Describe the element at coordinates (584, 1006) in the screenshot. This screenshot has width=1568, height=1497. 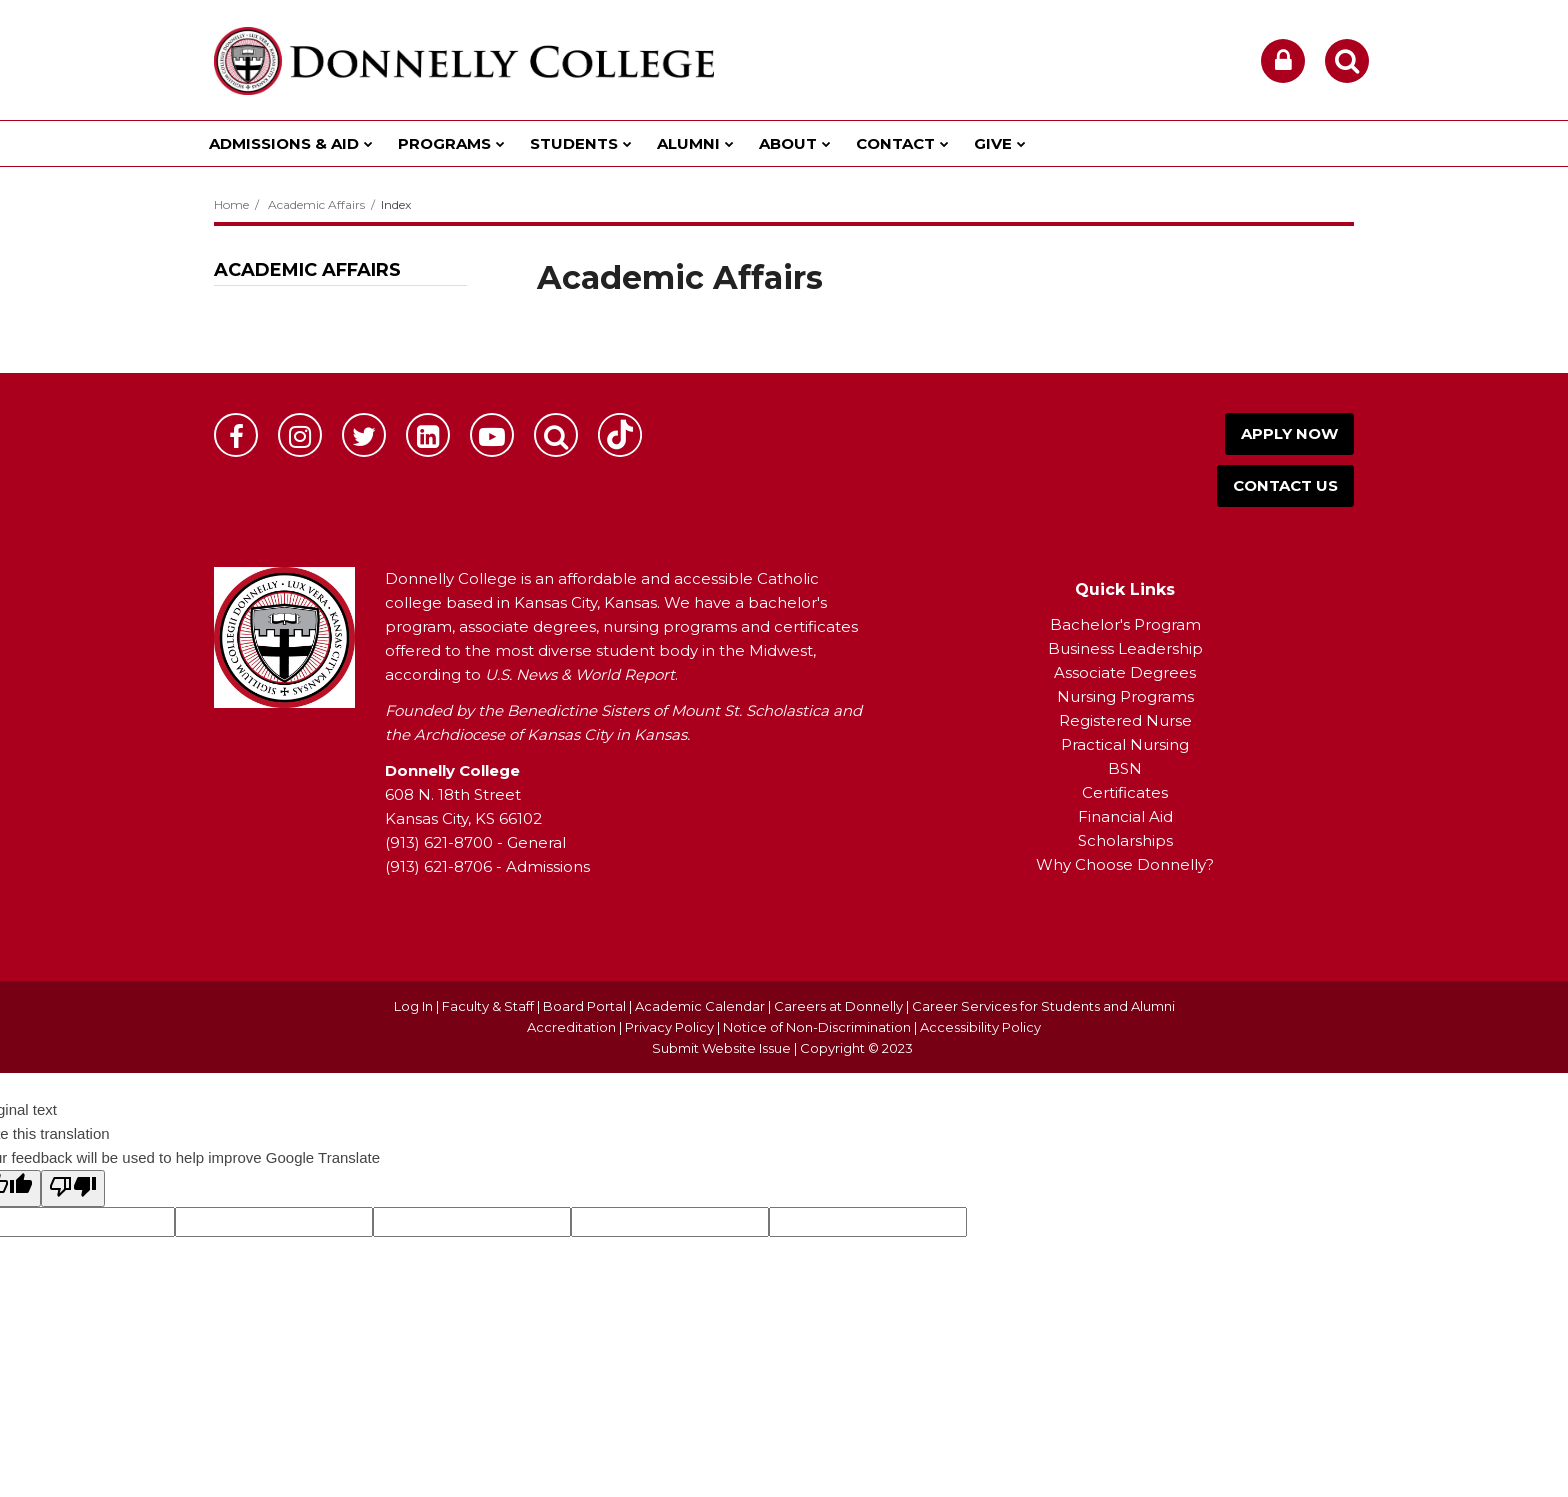
I see `Board Portal` at that location.